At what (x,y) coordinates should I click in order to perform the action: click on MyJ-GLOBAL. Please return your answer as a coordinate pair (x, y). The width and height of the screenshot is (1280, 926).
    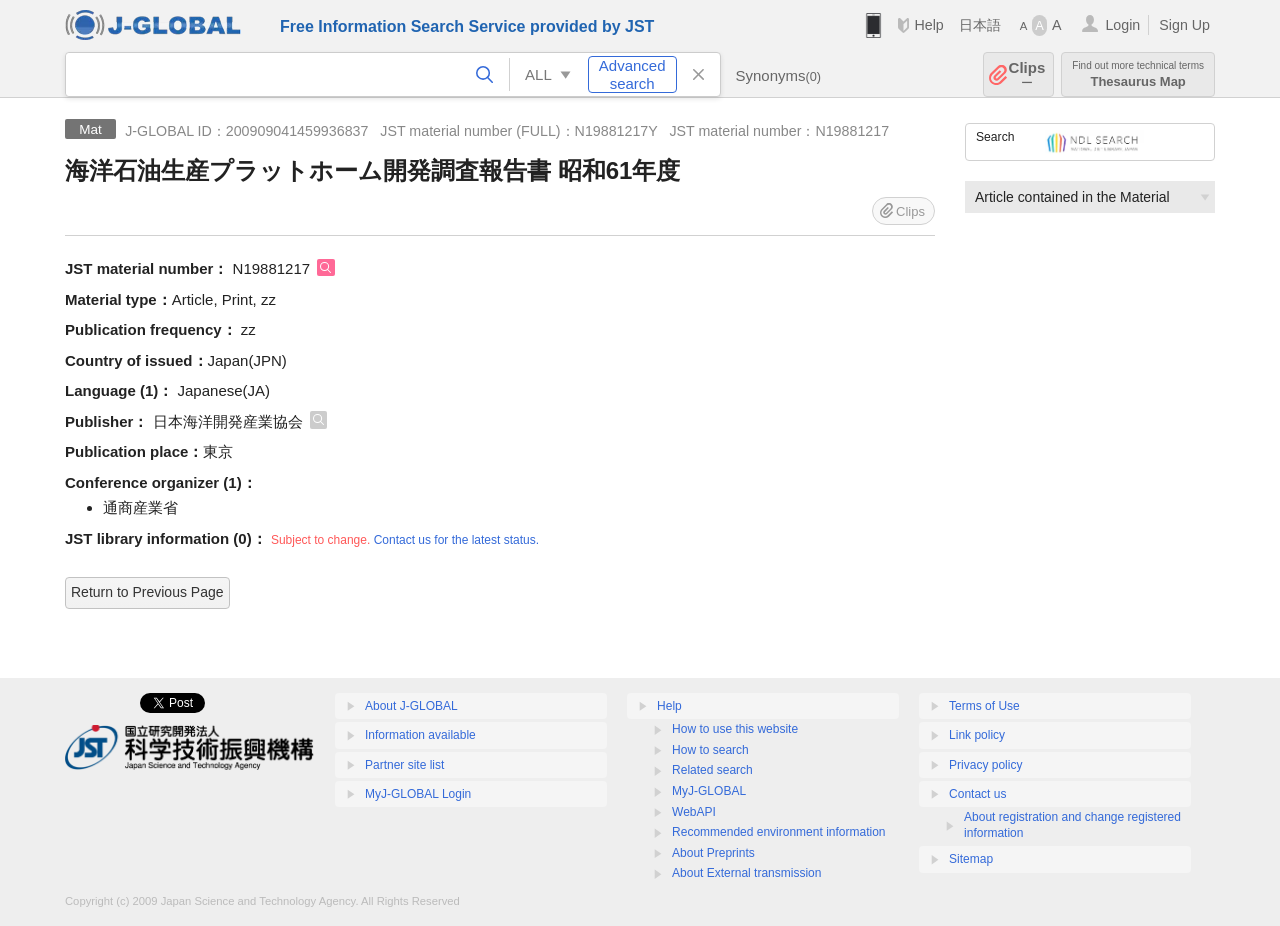
    Looking at the image, I should click on (709, 791).